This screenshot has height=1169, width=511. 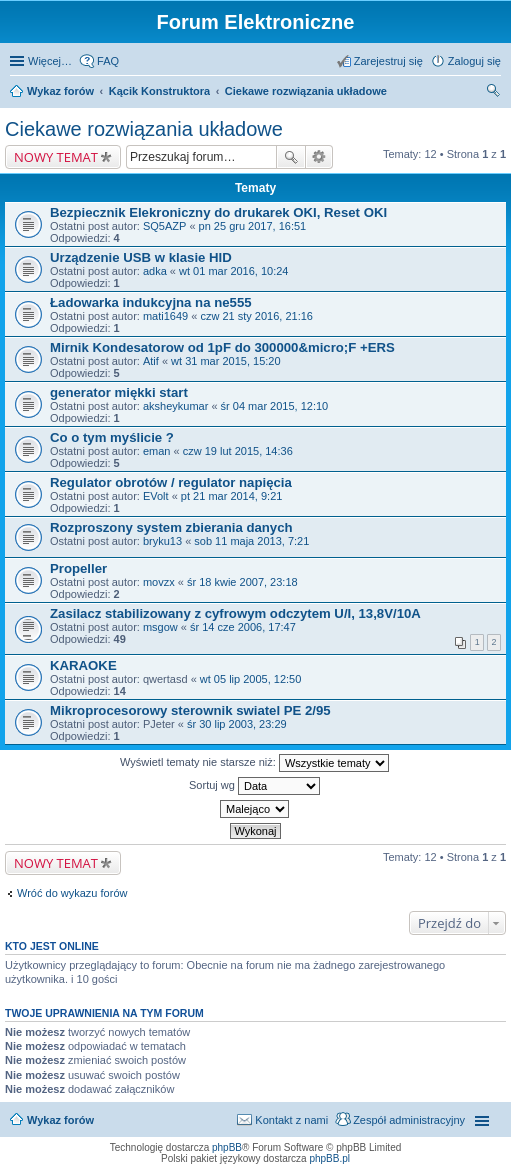 What do you see at coordinates (171, 482) in the screenshot?
I see `Regulator obrotów / regulator napięcia` at bounding box center [171, 482].